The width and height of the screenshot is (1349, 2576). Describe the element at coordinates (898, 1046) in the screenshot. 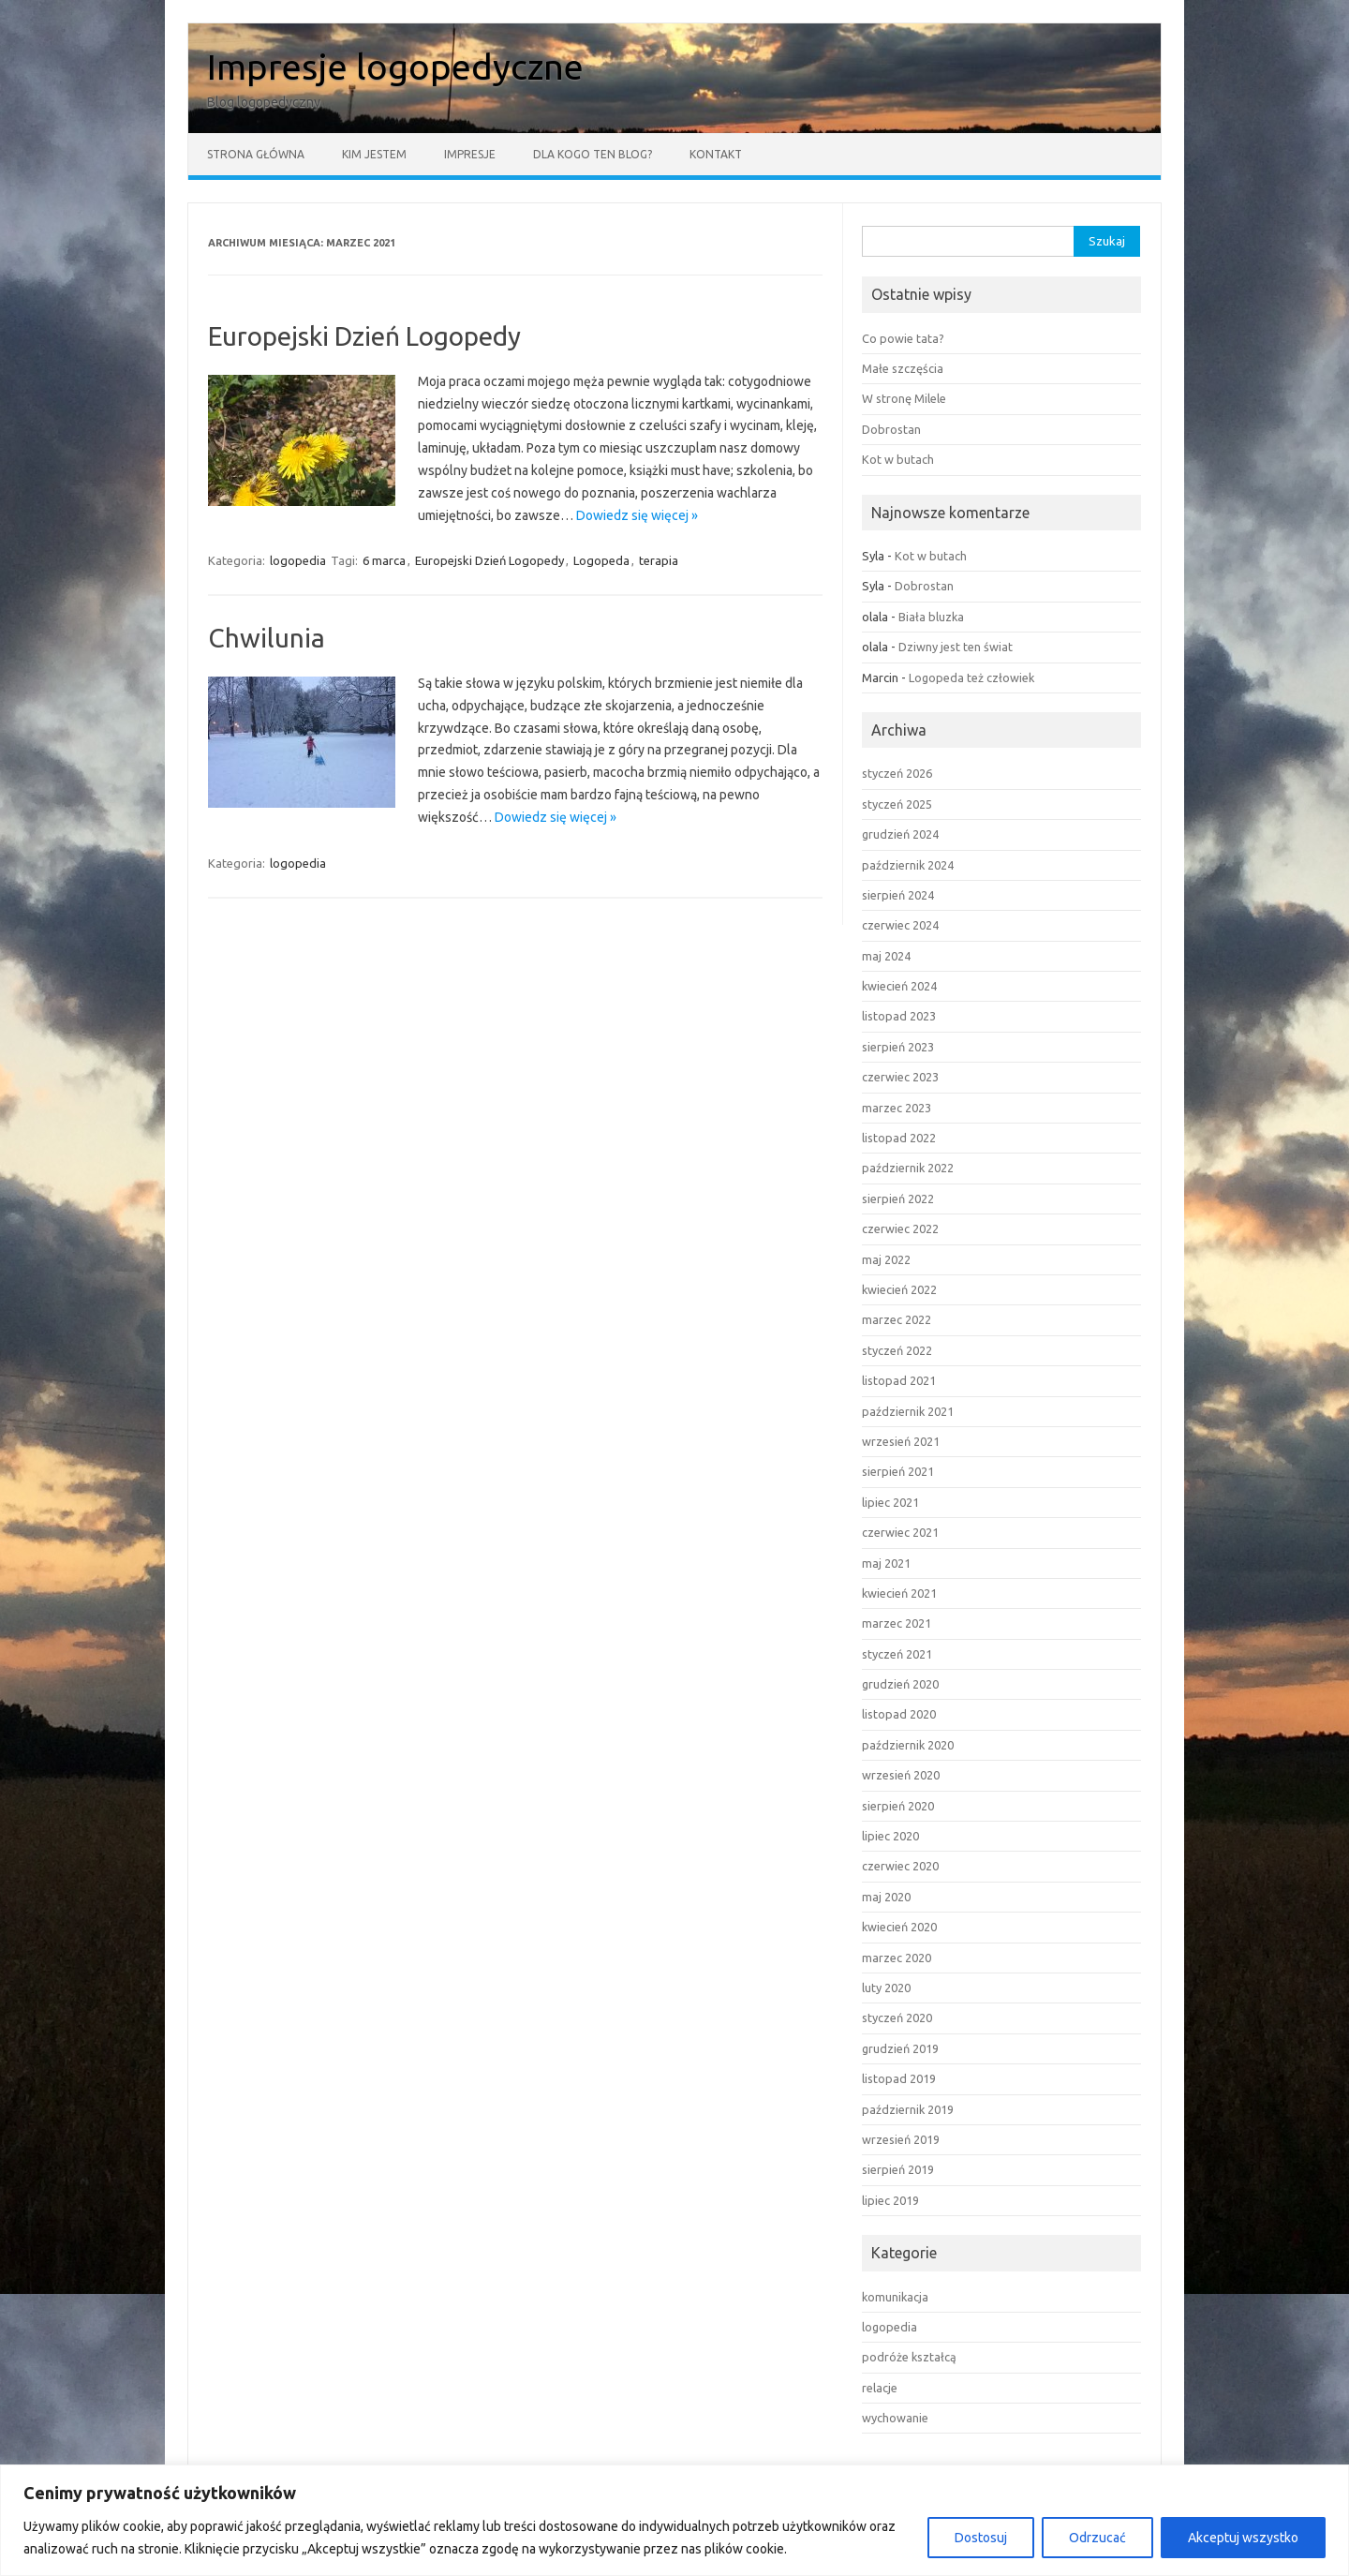

I see `sierpień 2023` at that location.